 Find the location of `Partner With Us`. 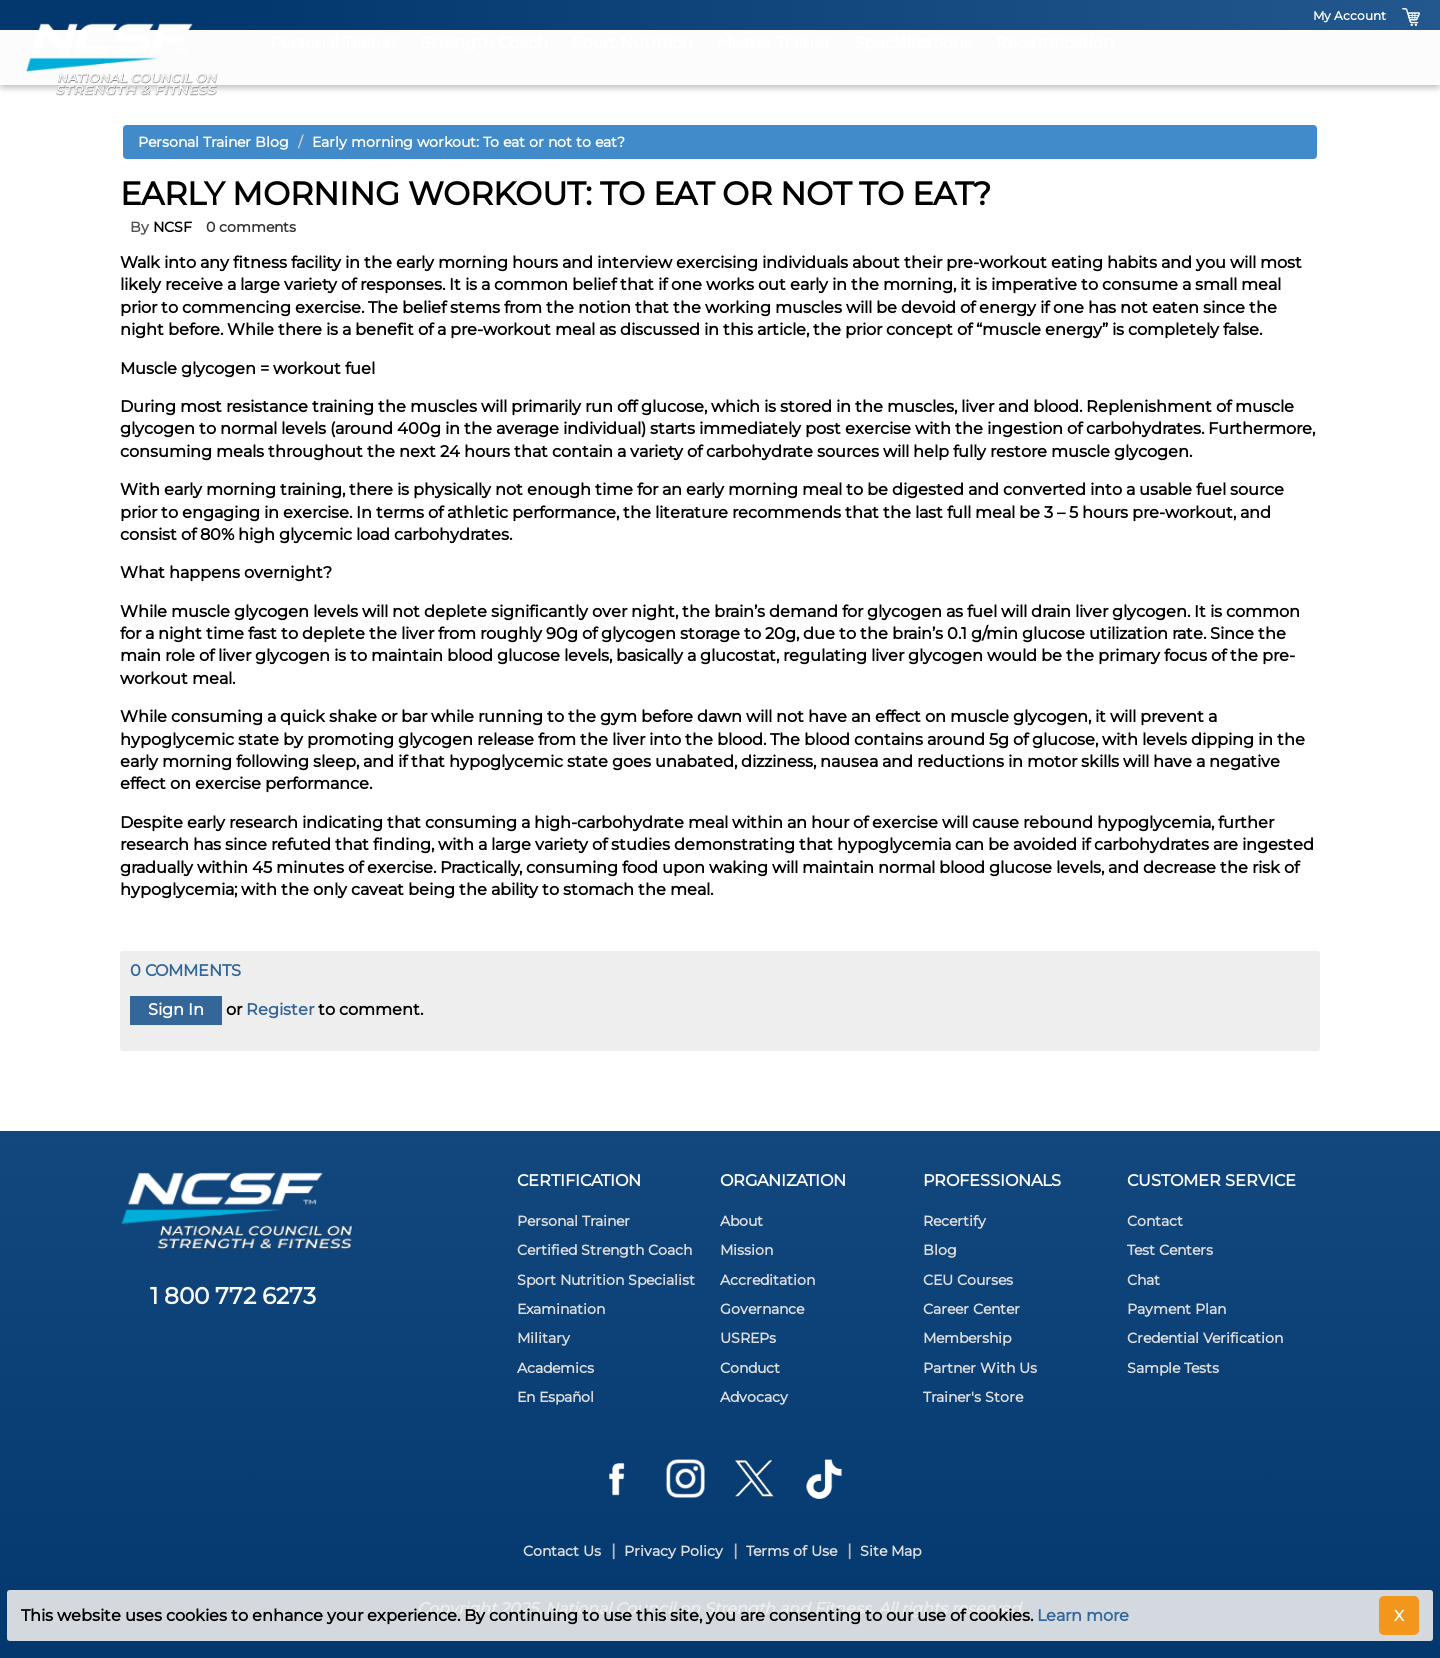

Partner With Us is located at coordinates (980, 1368).